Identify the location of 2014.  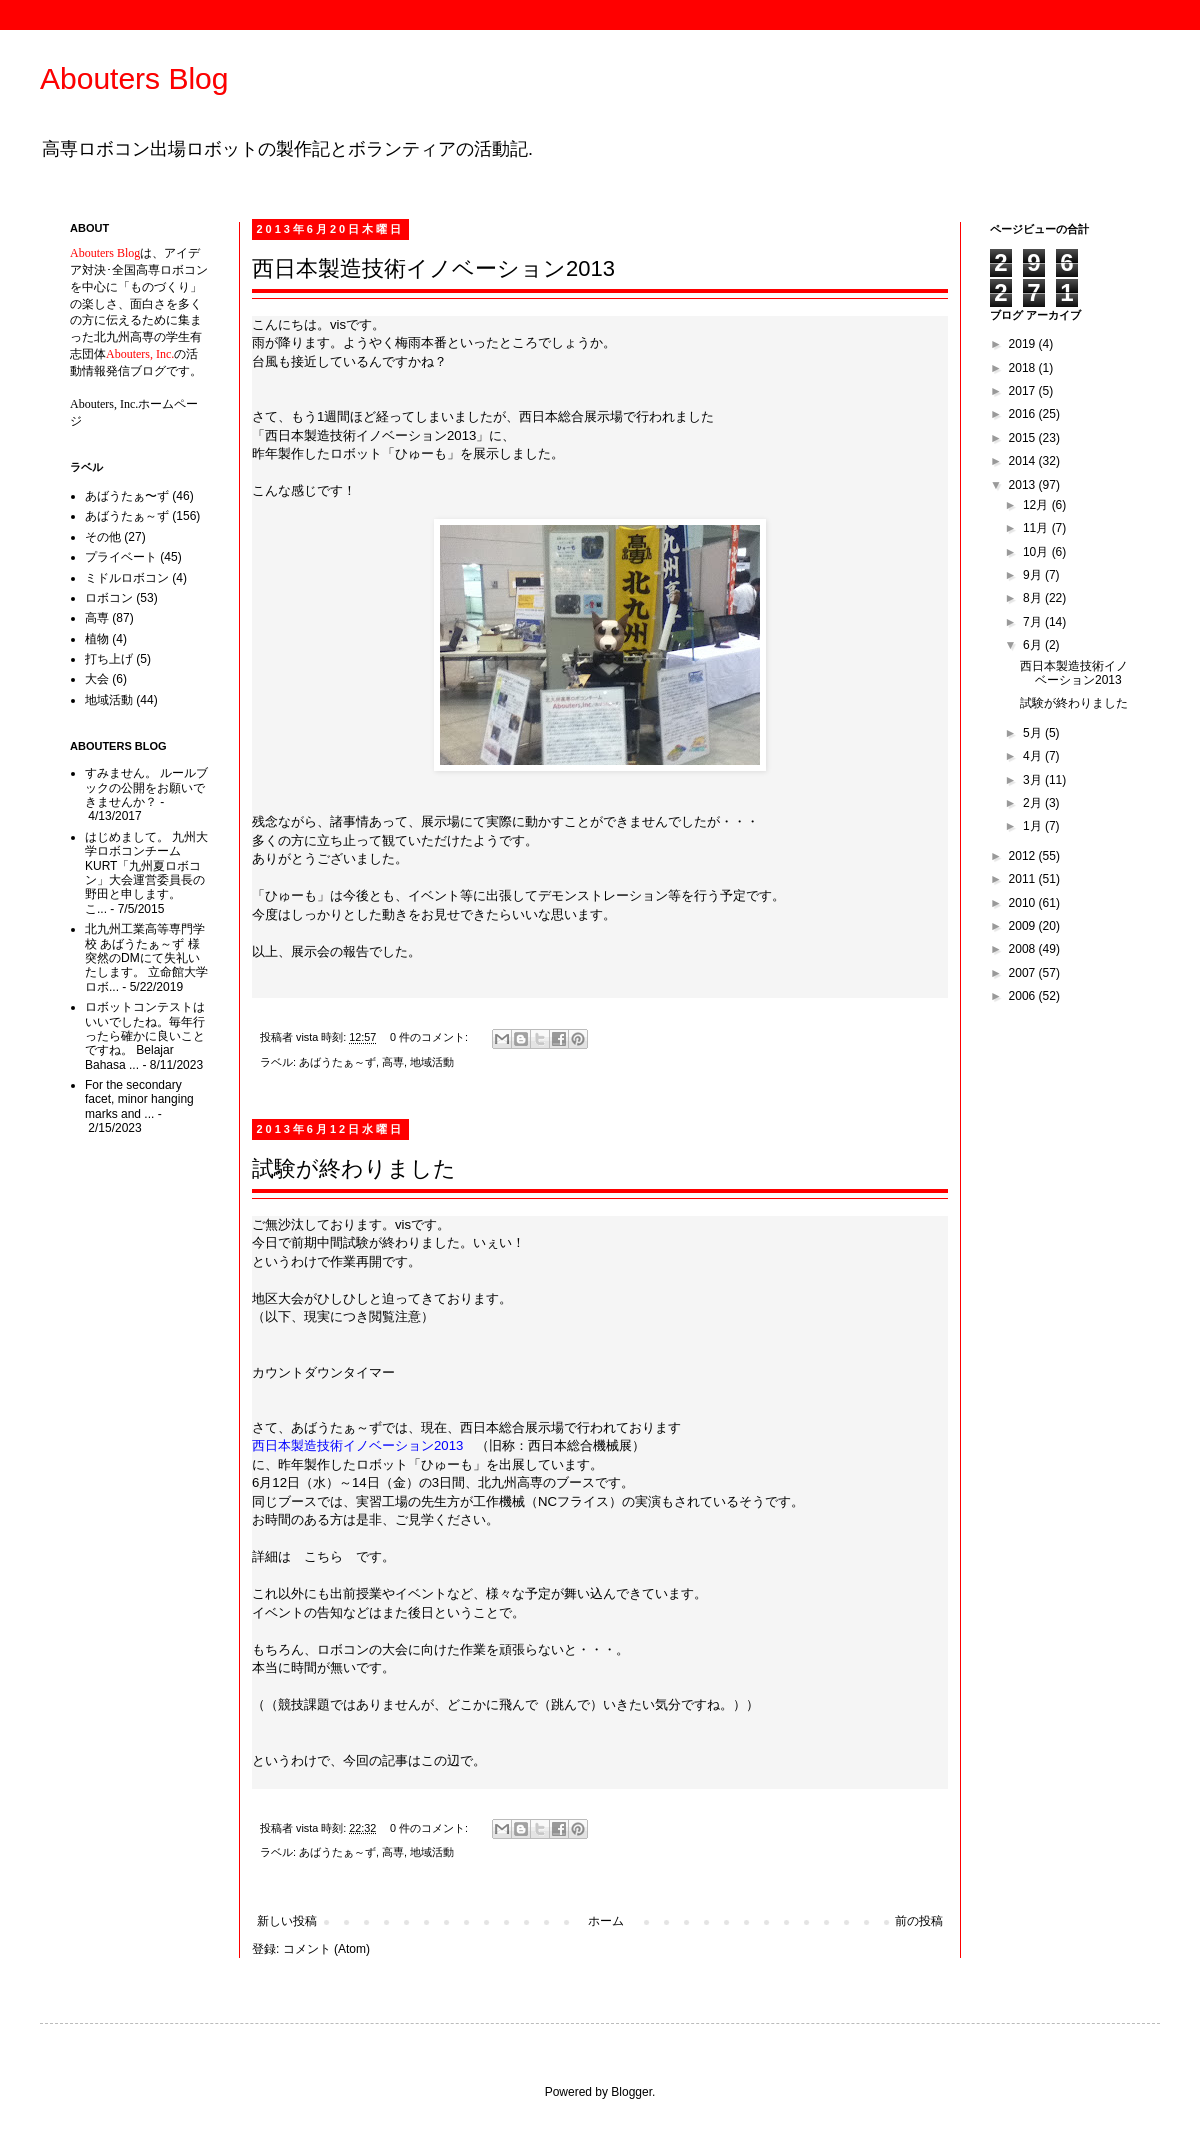
(1024, 461).